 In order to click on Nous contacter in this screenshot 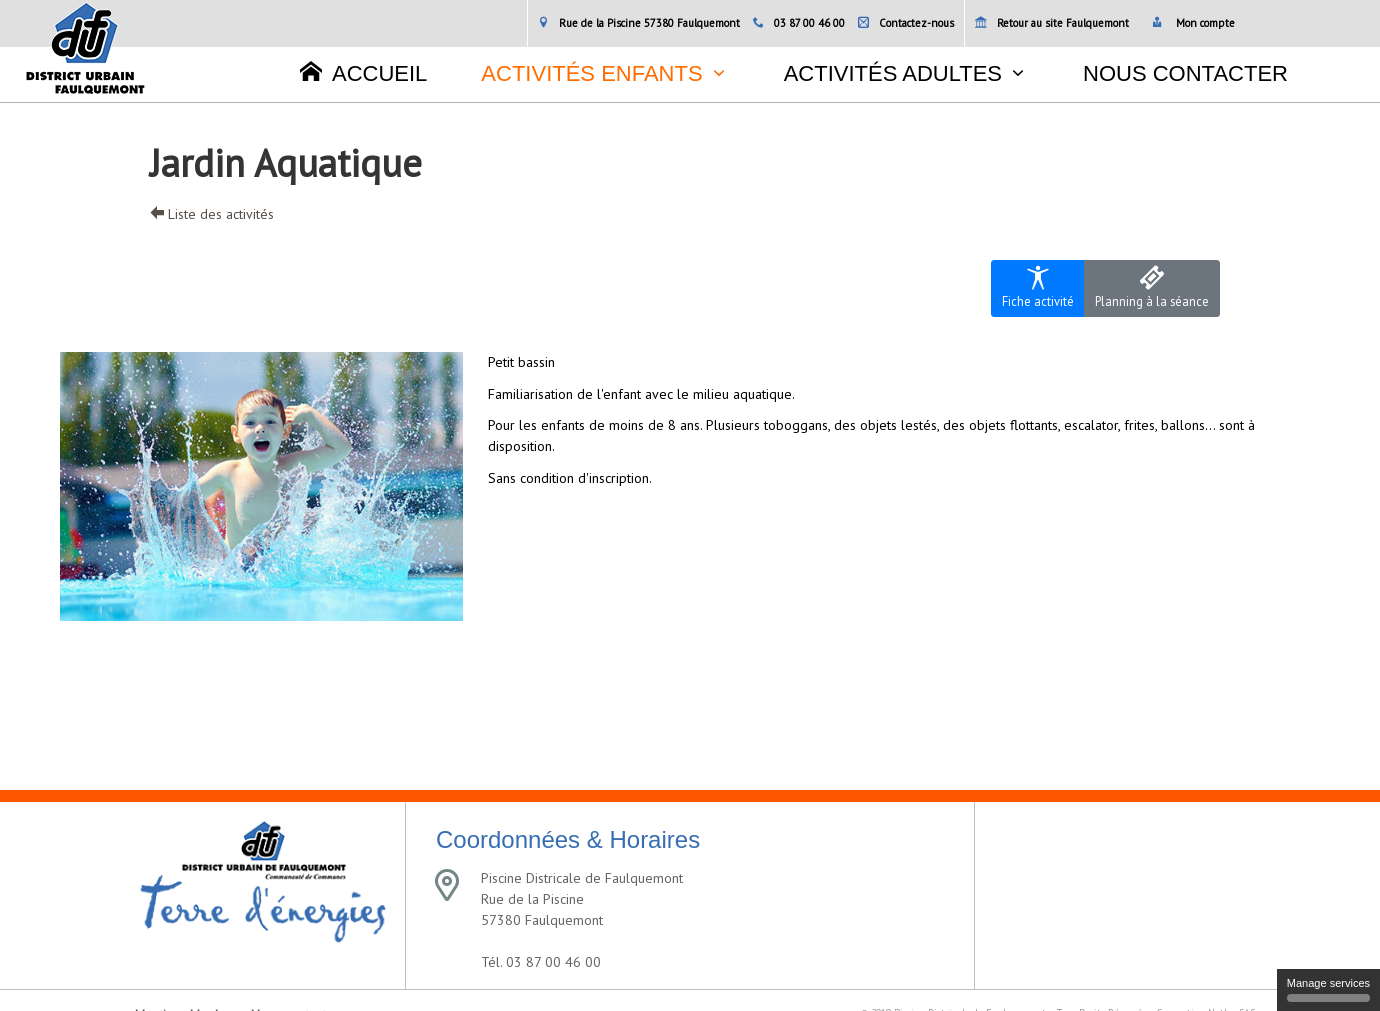, I will do `click(1185, 73)`.